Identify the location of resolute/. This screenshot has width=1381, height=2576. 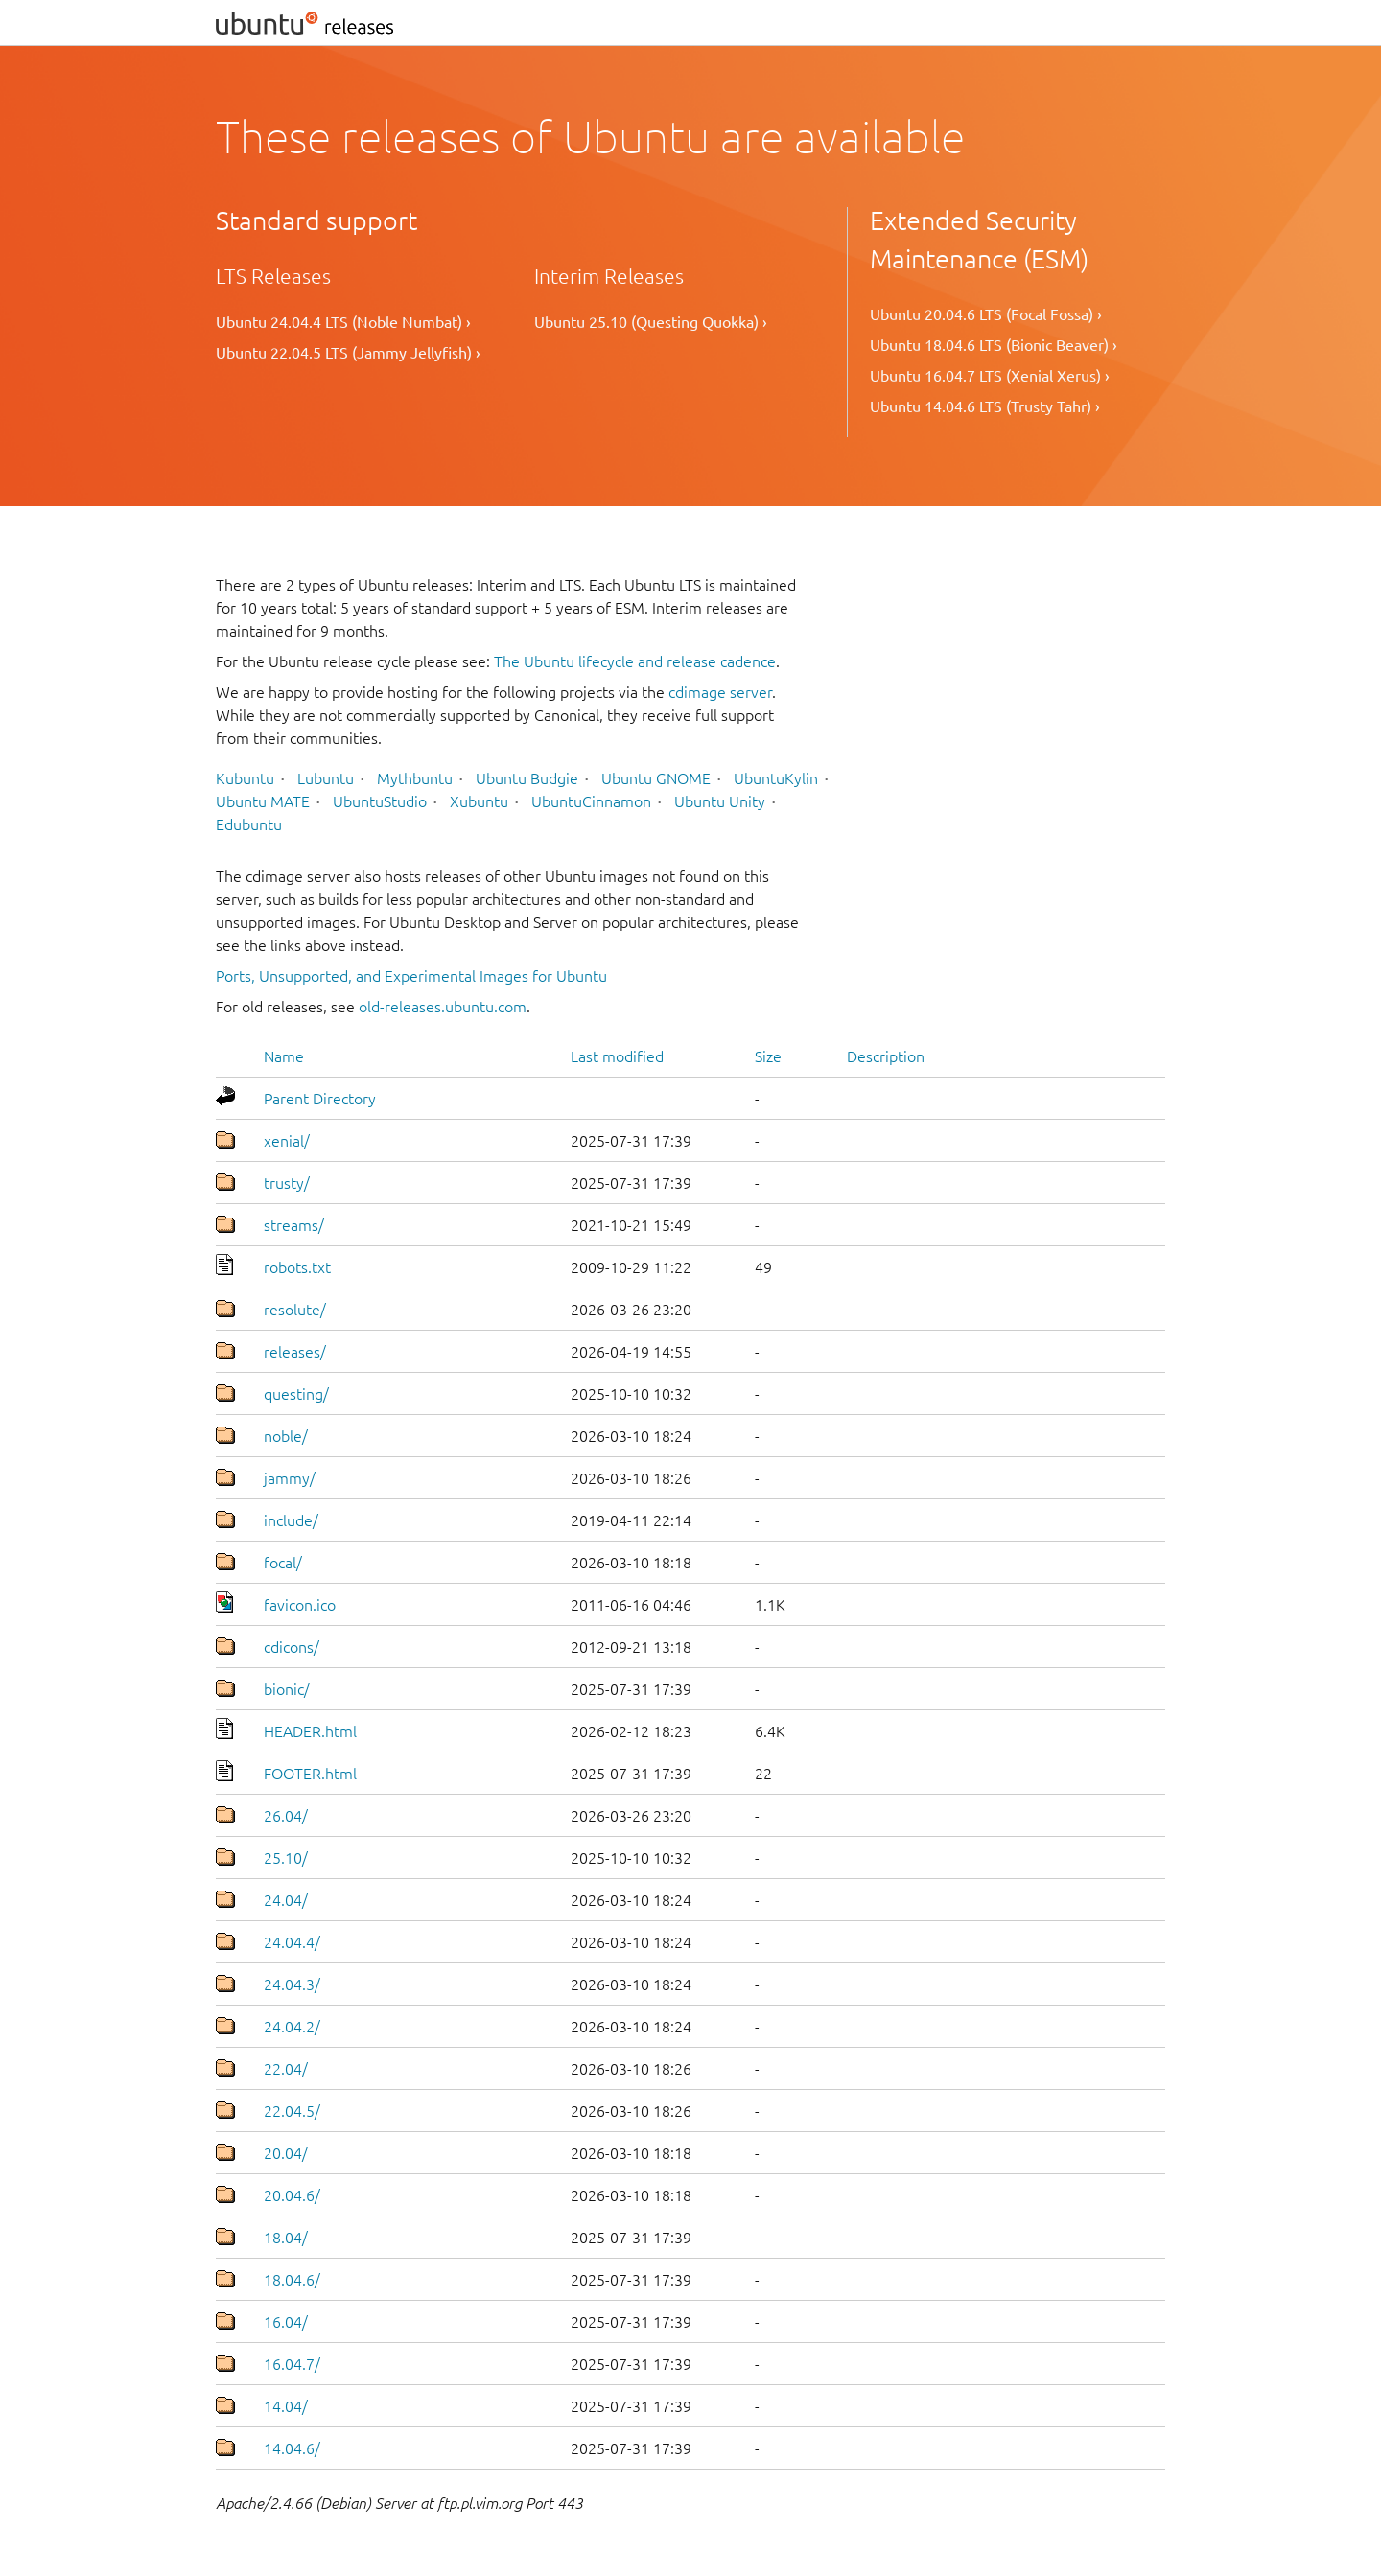
(295, 1309).